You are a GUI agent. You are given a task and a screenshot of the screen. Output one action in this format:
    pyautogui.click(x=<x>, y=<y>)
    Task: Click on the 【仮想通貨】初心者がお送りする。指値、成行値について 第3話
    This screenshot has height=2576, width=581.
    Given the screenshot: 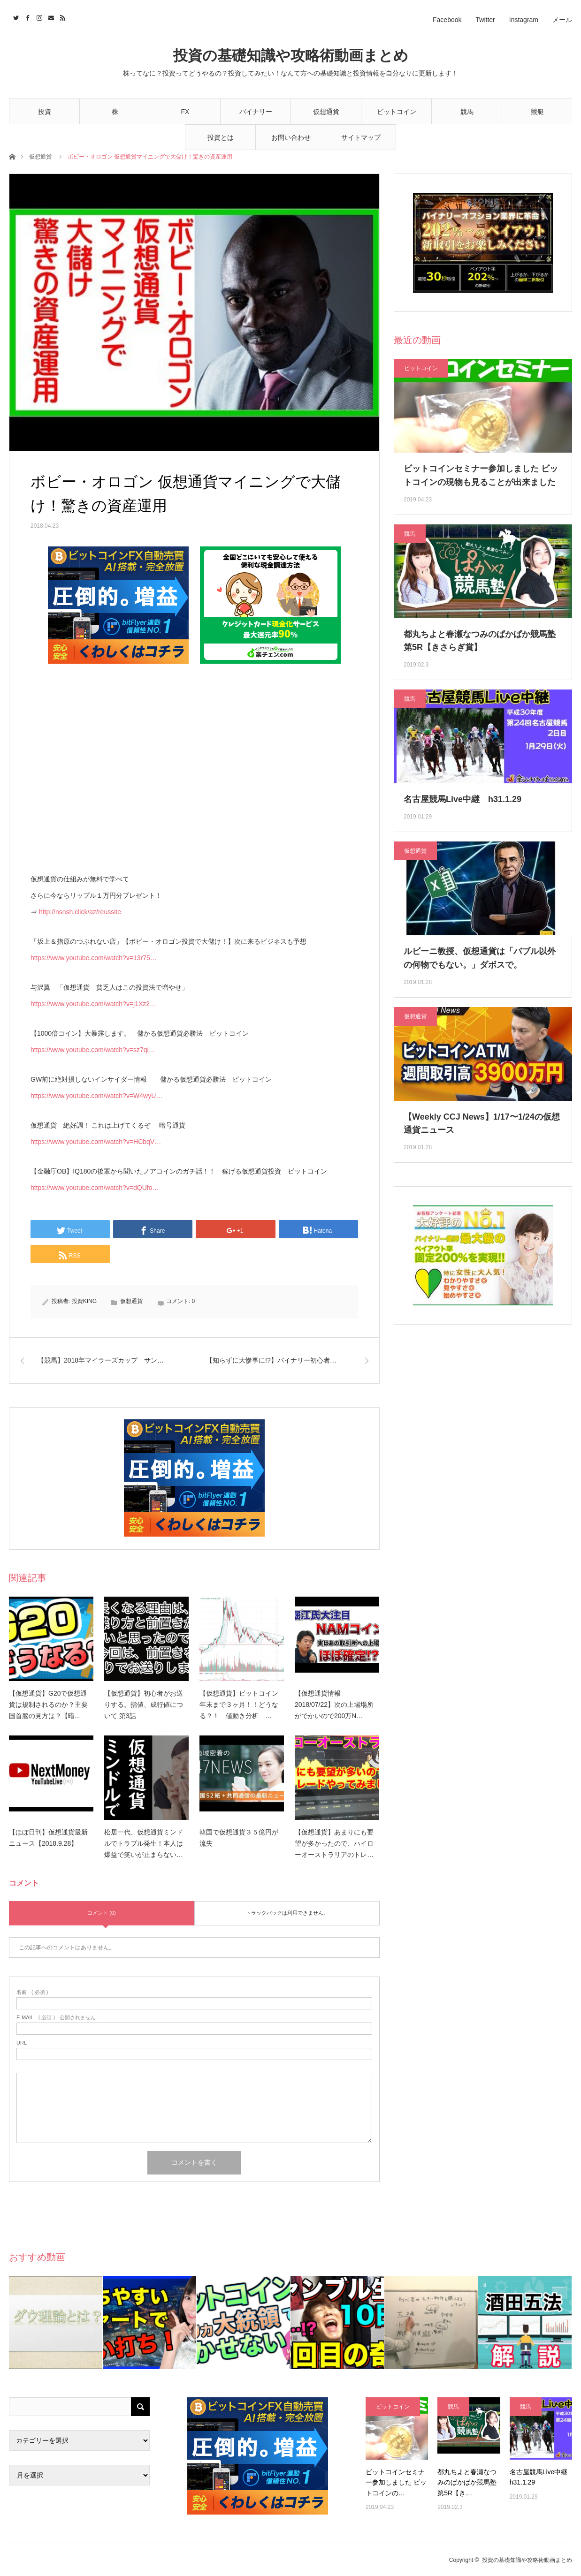 What is the action you would take?
    pyautogui.click(x=143, y=1705)
    